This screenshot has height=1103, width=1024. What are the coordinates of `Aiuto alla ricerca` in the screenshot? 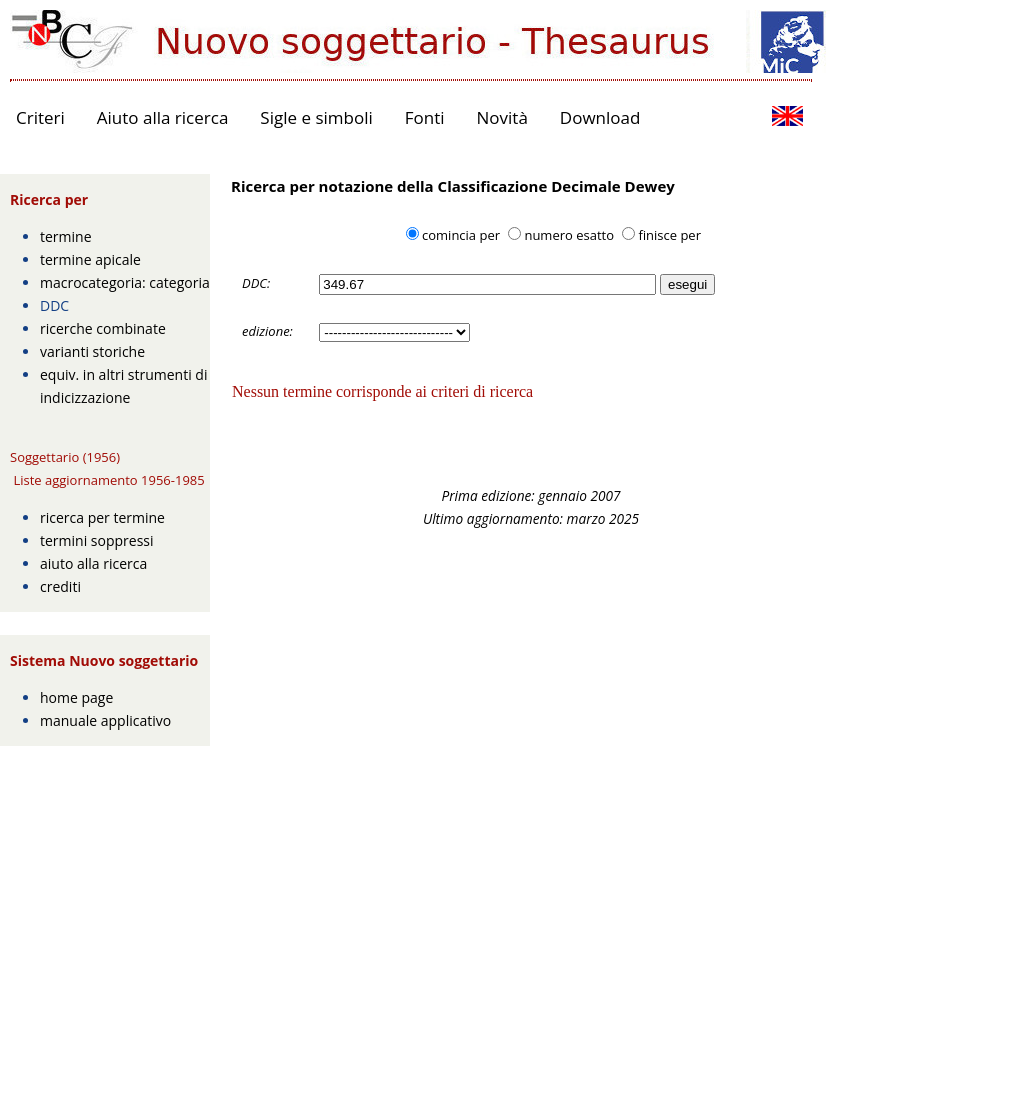 It's located at (163, 117).